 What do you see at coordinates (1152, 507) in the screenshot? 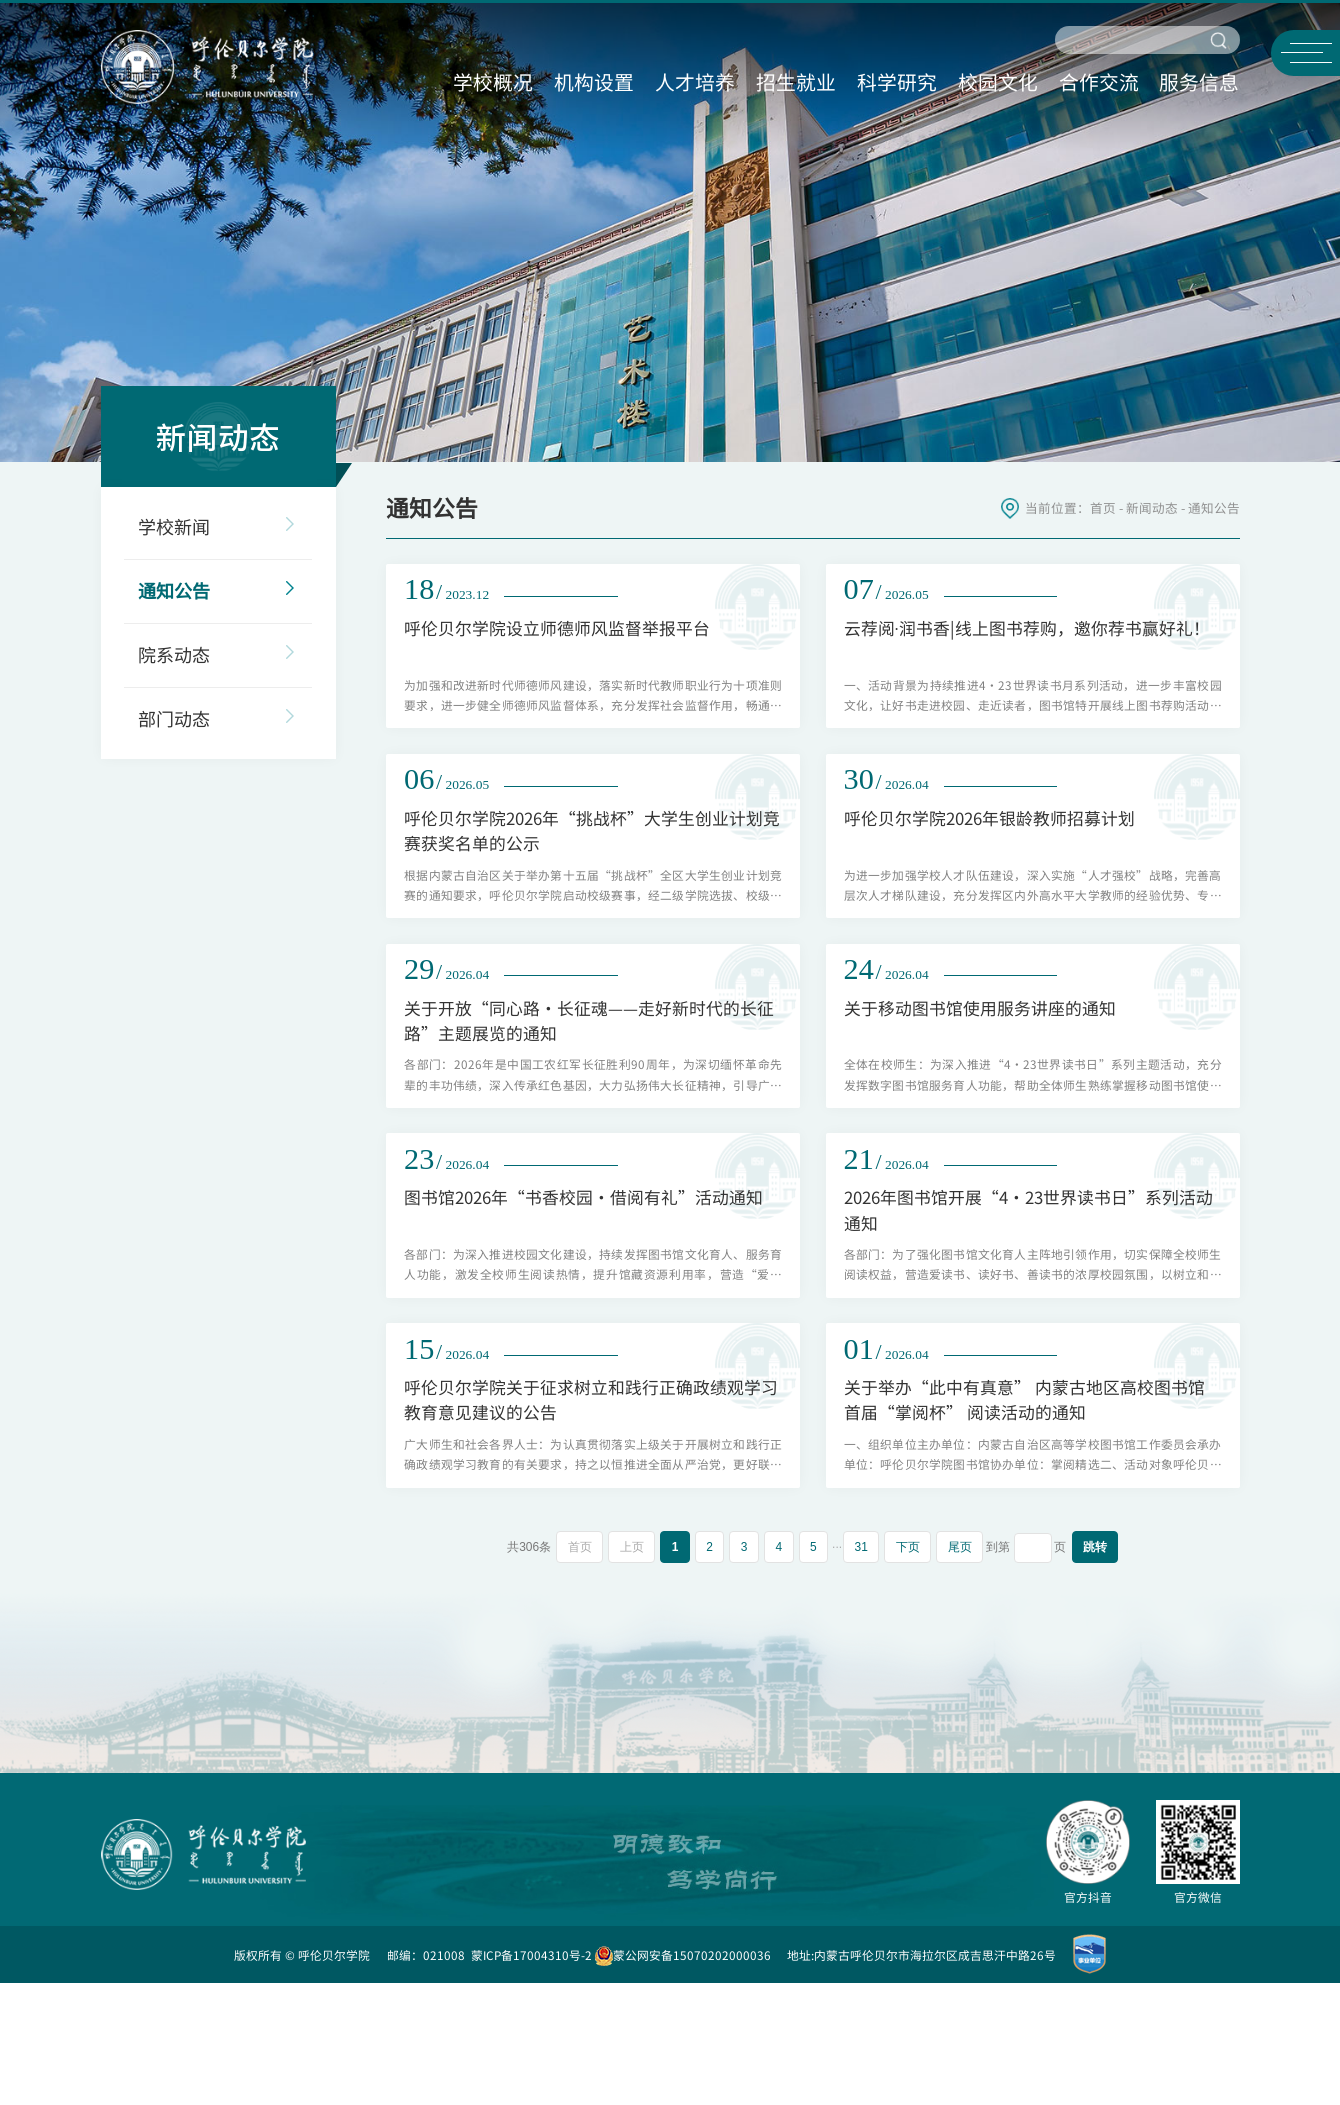
I see `新闻动态` at bounding box center [1152, 507].